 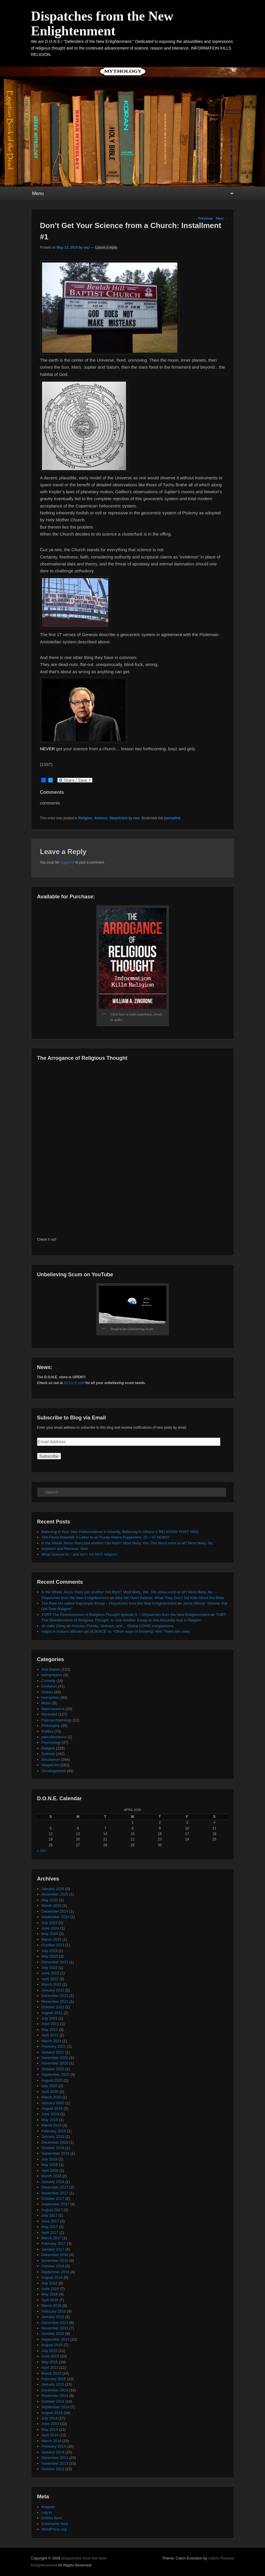 What do you see at coordinates (50, 2120) in the screenshot?
I see `May 2019` at bounding box center [50, 2120].